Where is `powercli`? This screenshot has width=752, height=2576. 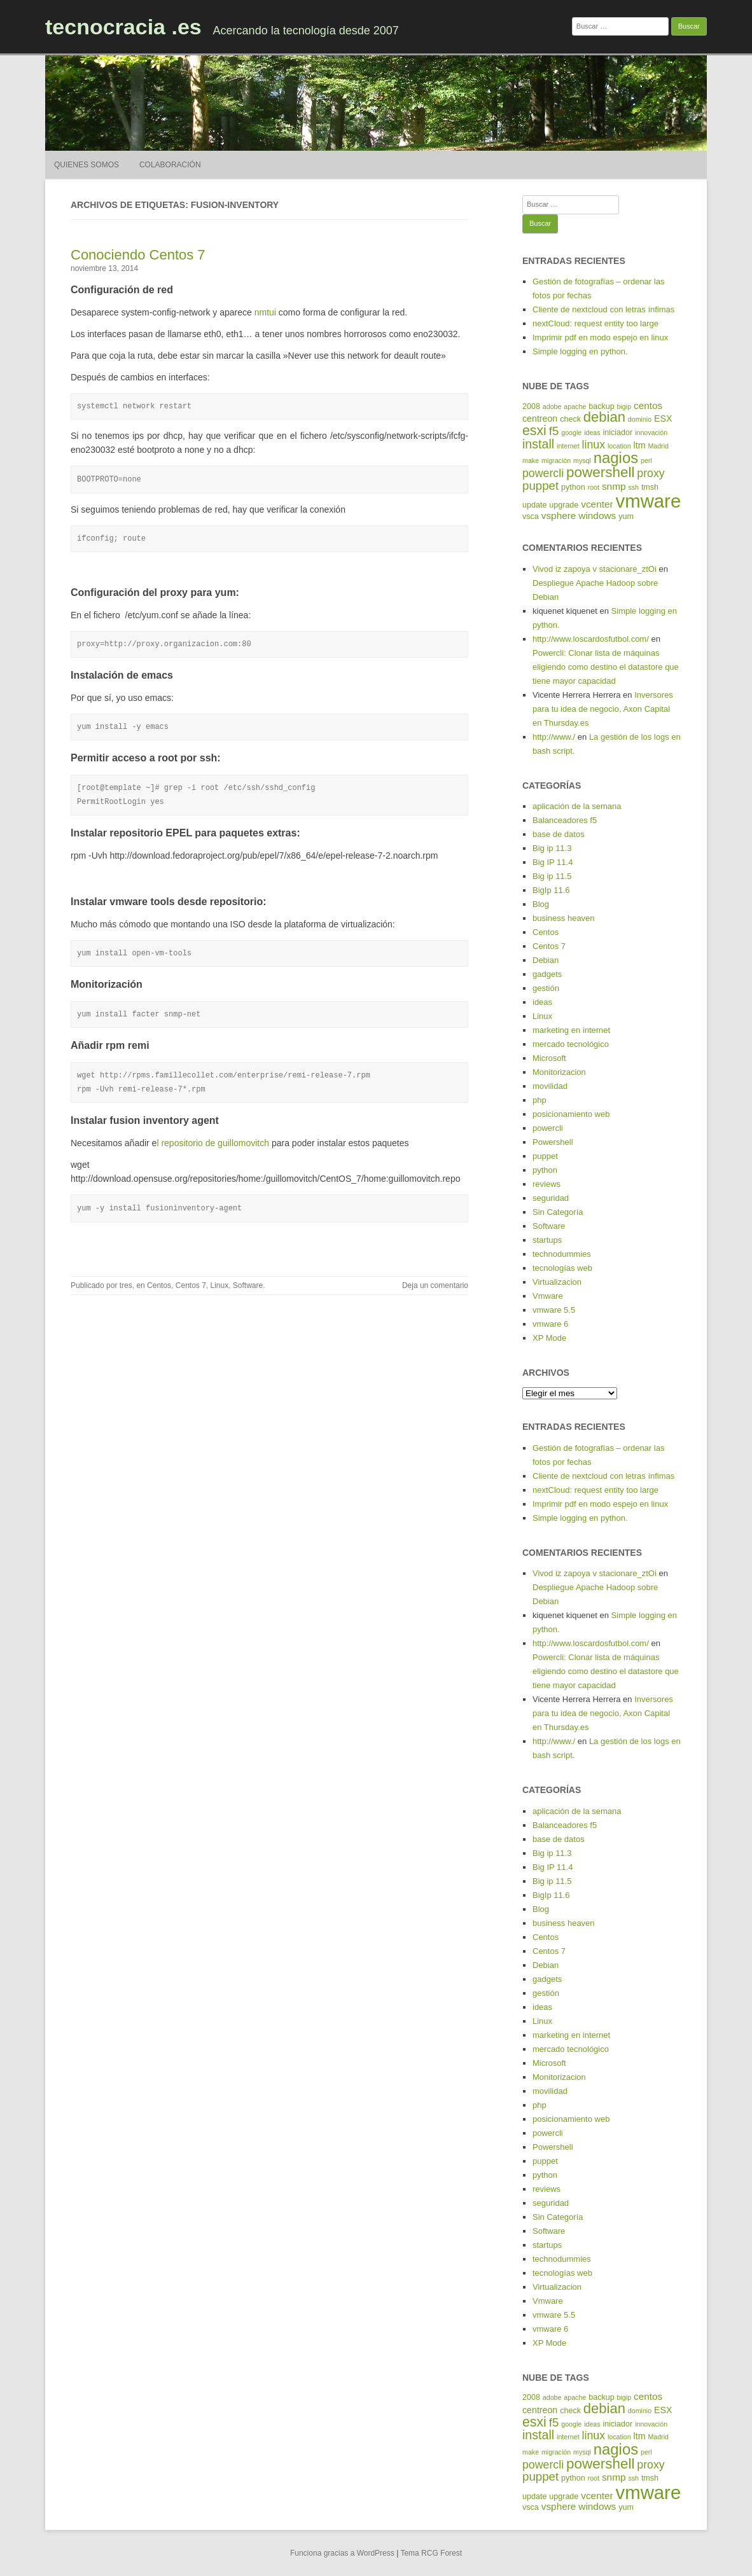
powercli is located at coordinates (548, 1128).